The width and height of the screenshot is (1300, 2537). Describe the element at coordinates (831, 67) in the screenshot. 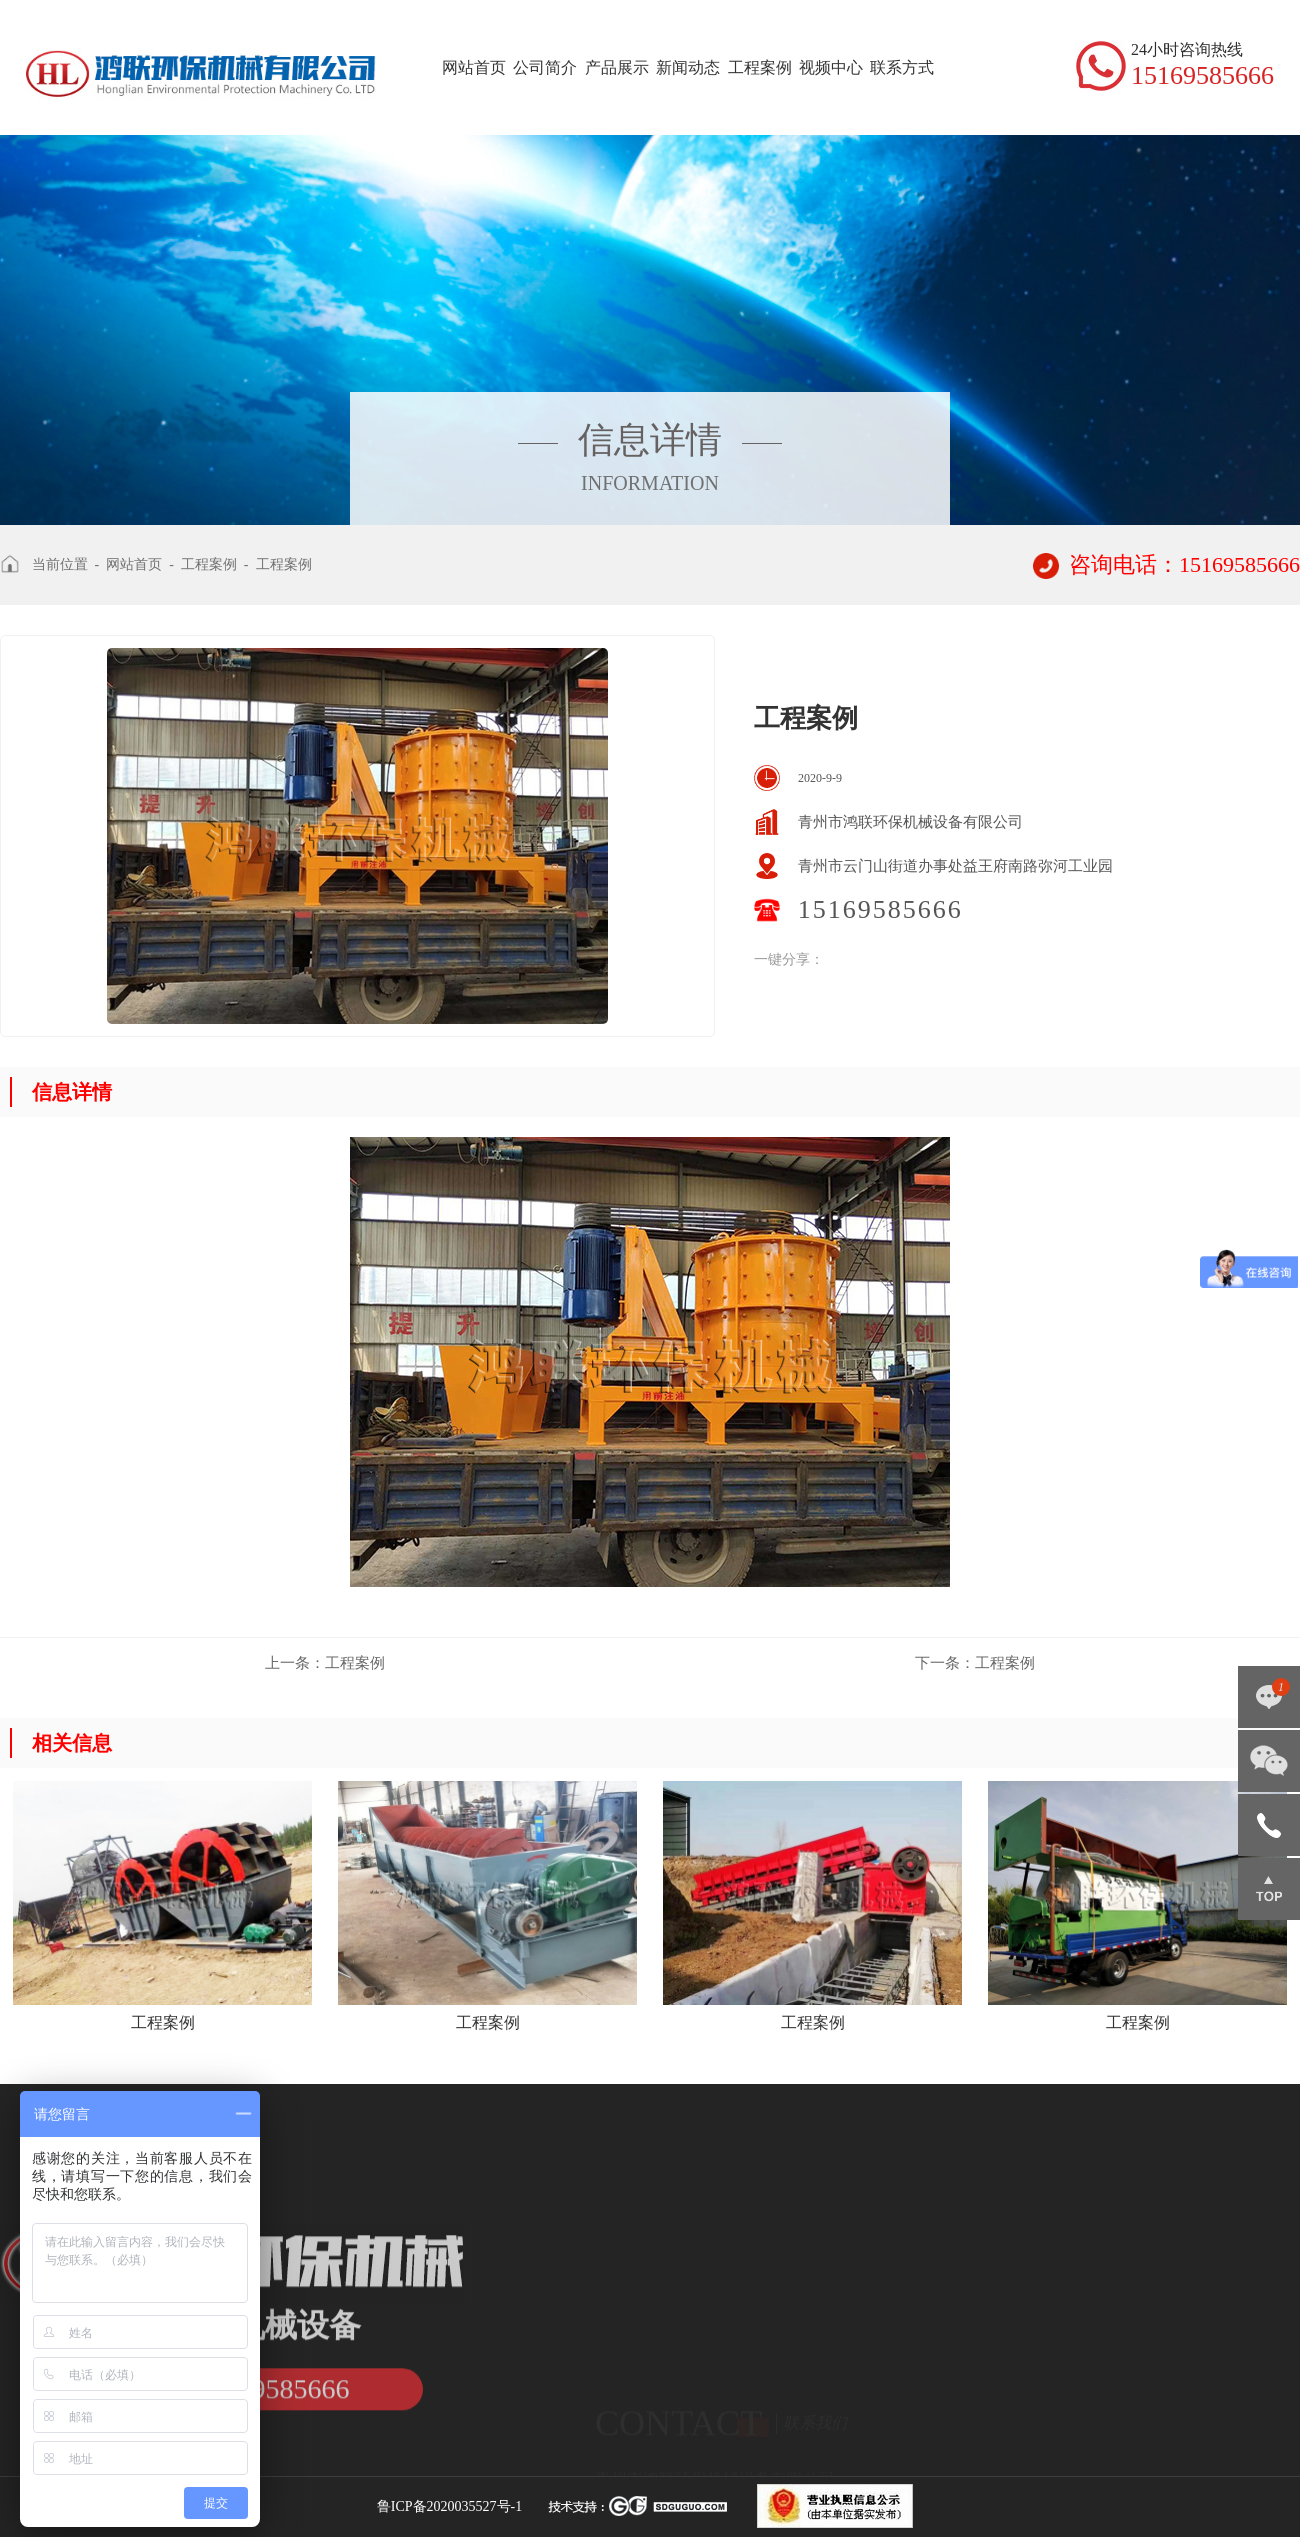

I see `视频中心` at that location.